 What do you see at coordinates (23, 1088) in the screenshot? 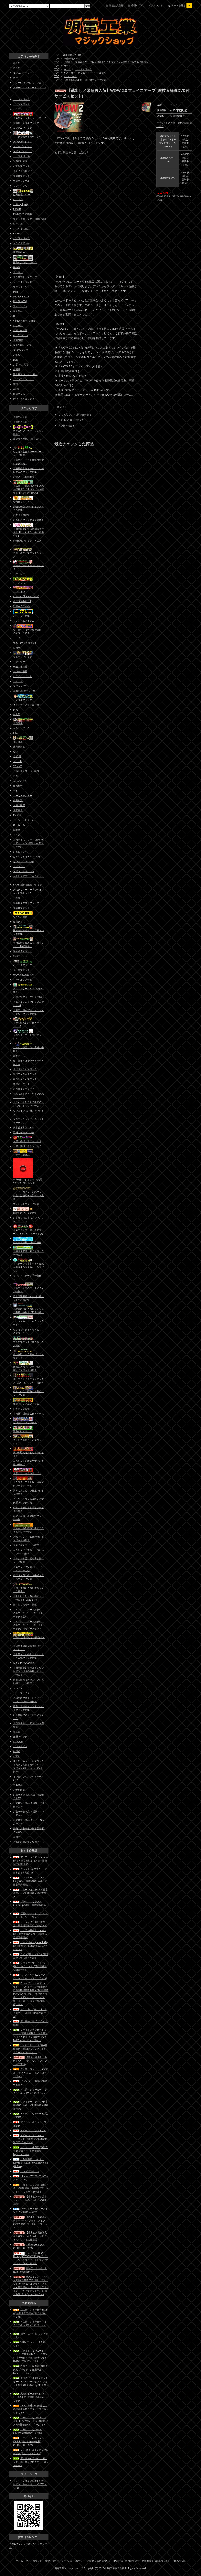
I see `名作コインマジック` at bounding box center [23, 1088].